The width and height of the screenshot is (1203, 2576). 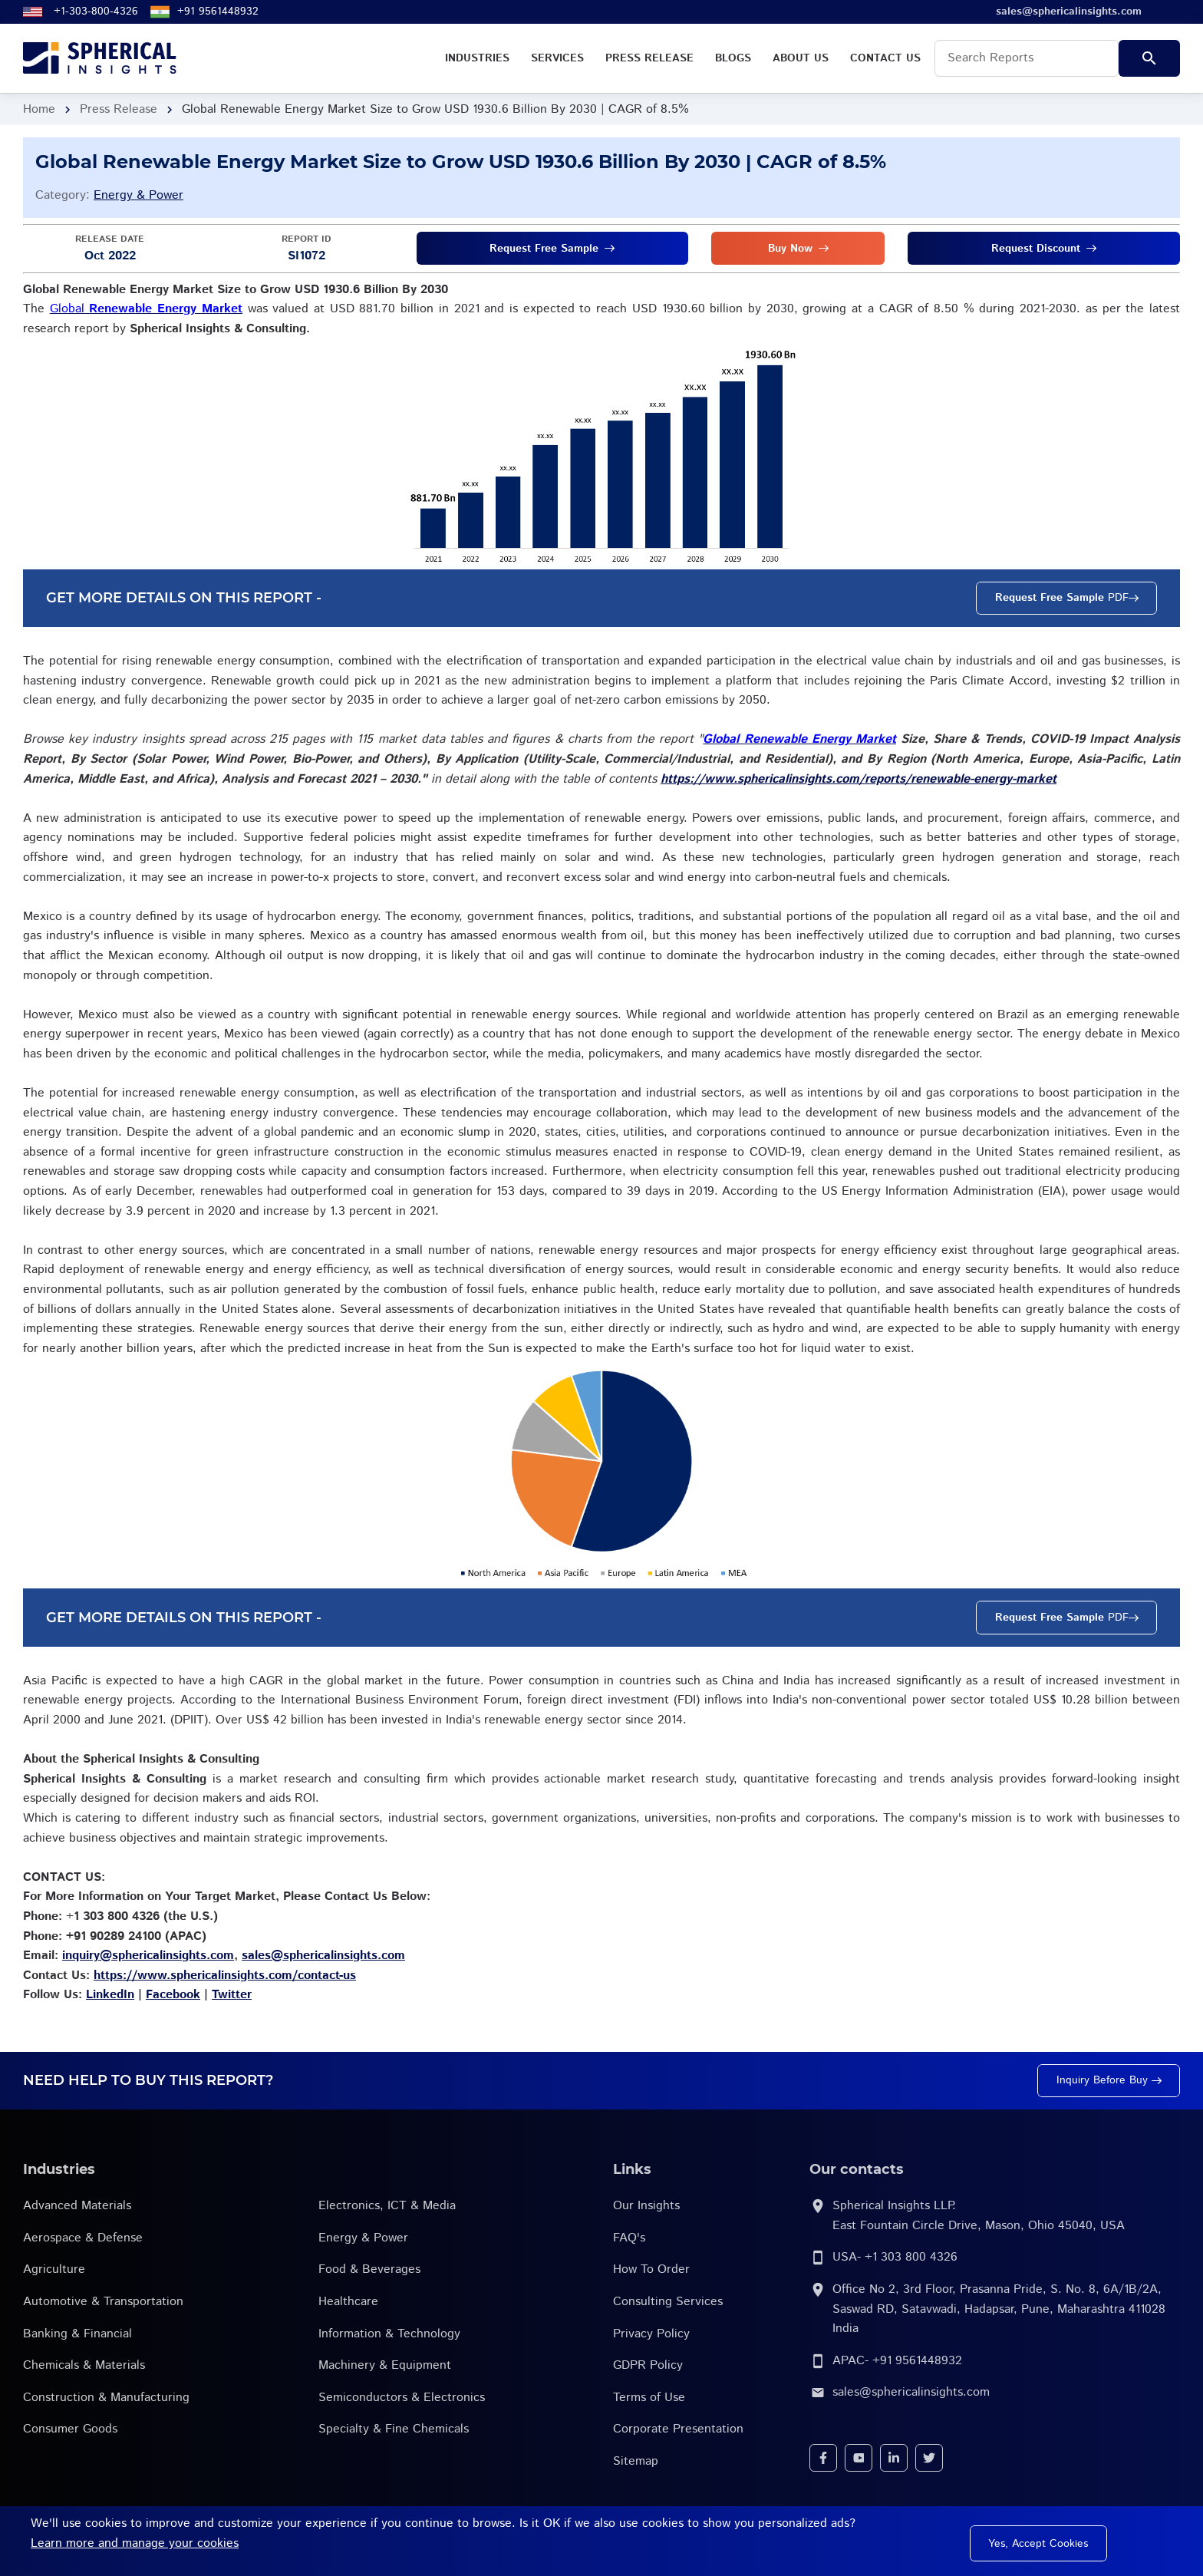 What do you see at coordinates (911, 2392) in the screenshot?
I see `sales@sphericalinsights.com` at bounding box center [911, 2392].